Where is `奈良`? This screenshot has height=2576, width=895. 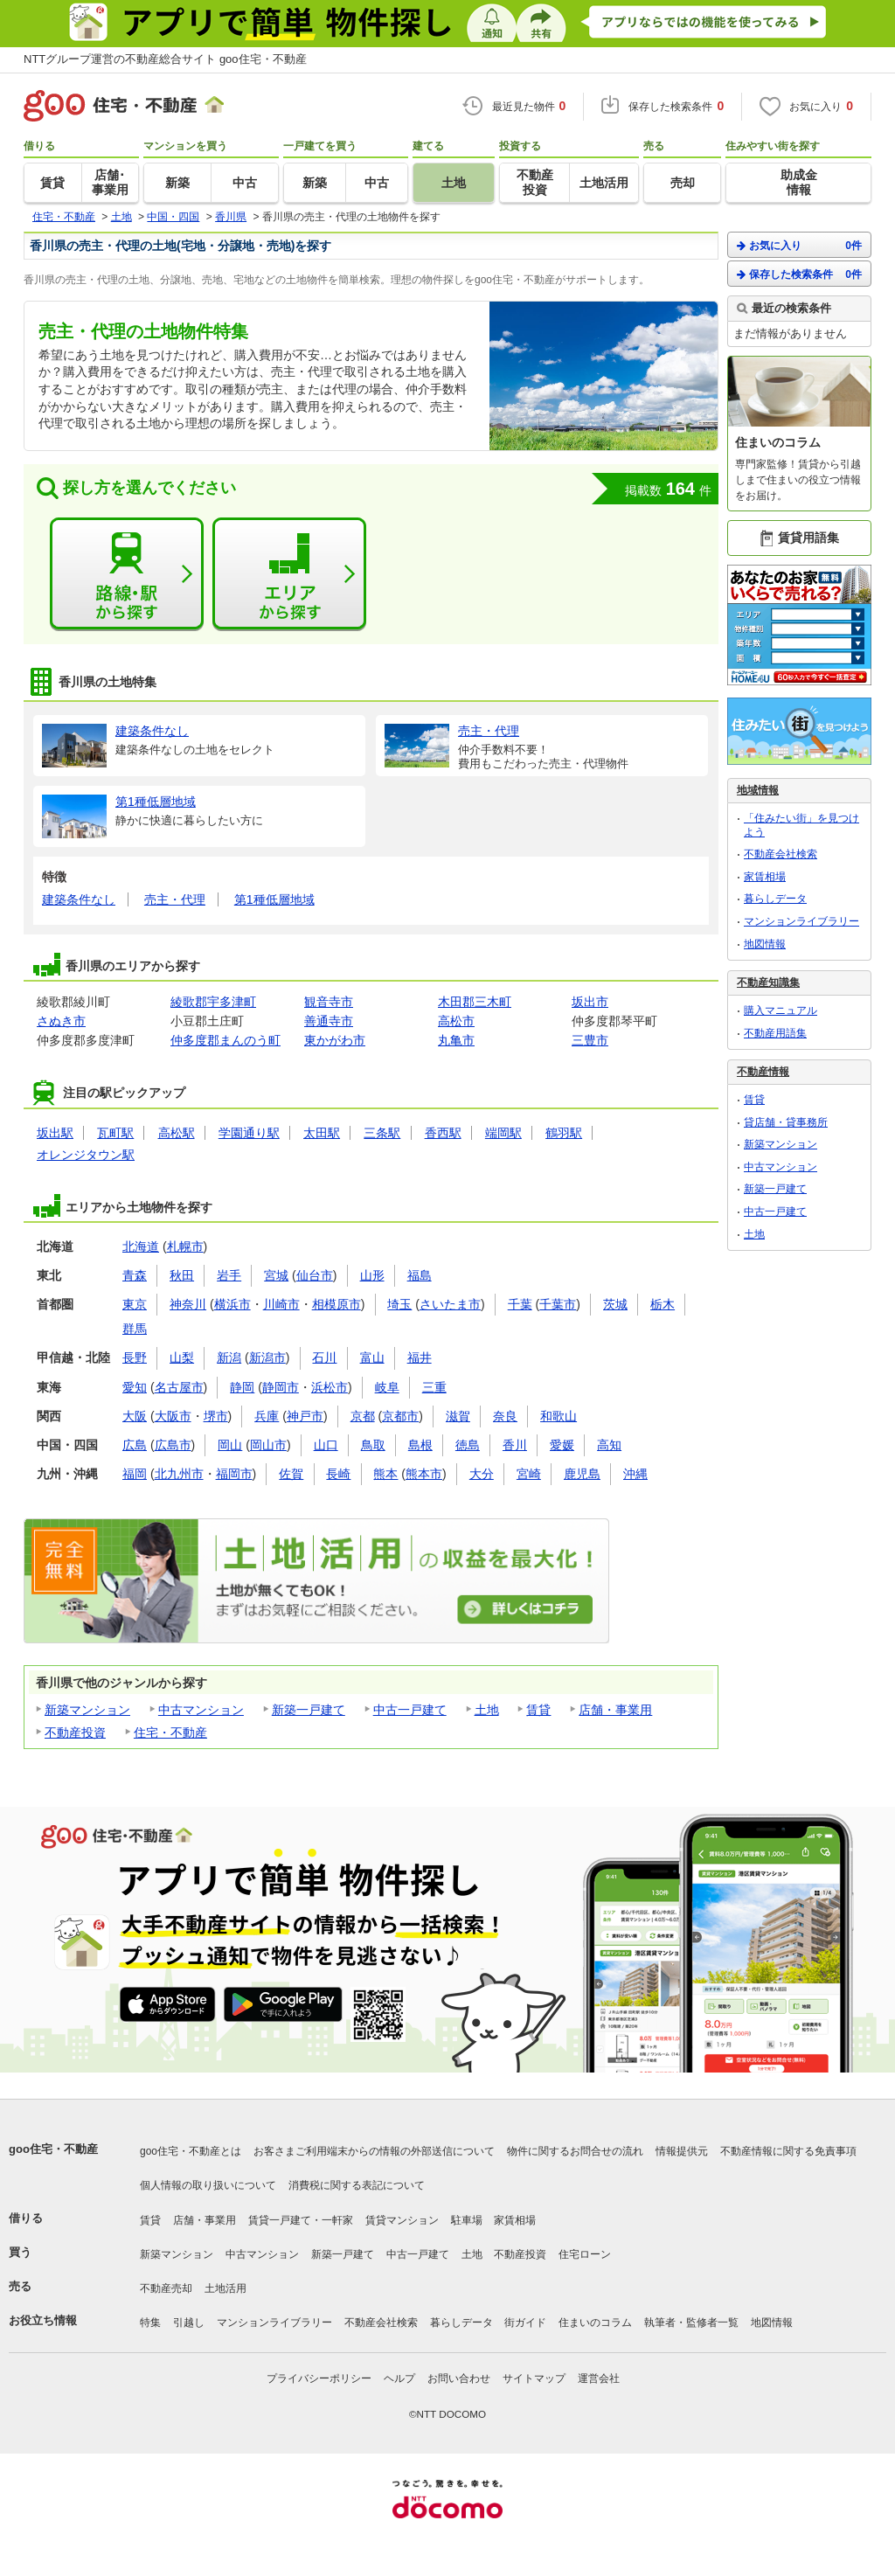
奈良 is located at coordinates (505, 1416).